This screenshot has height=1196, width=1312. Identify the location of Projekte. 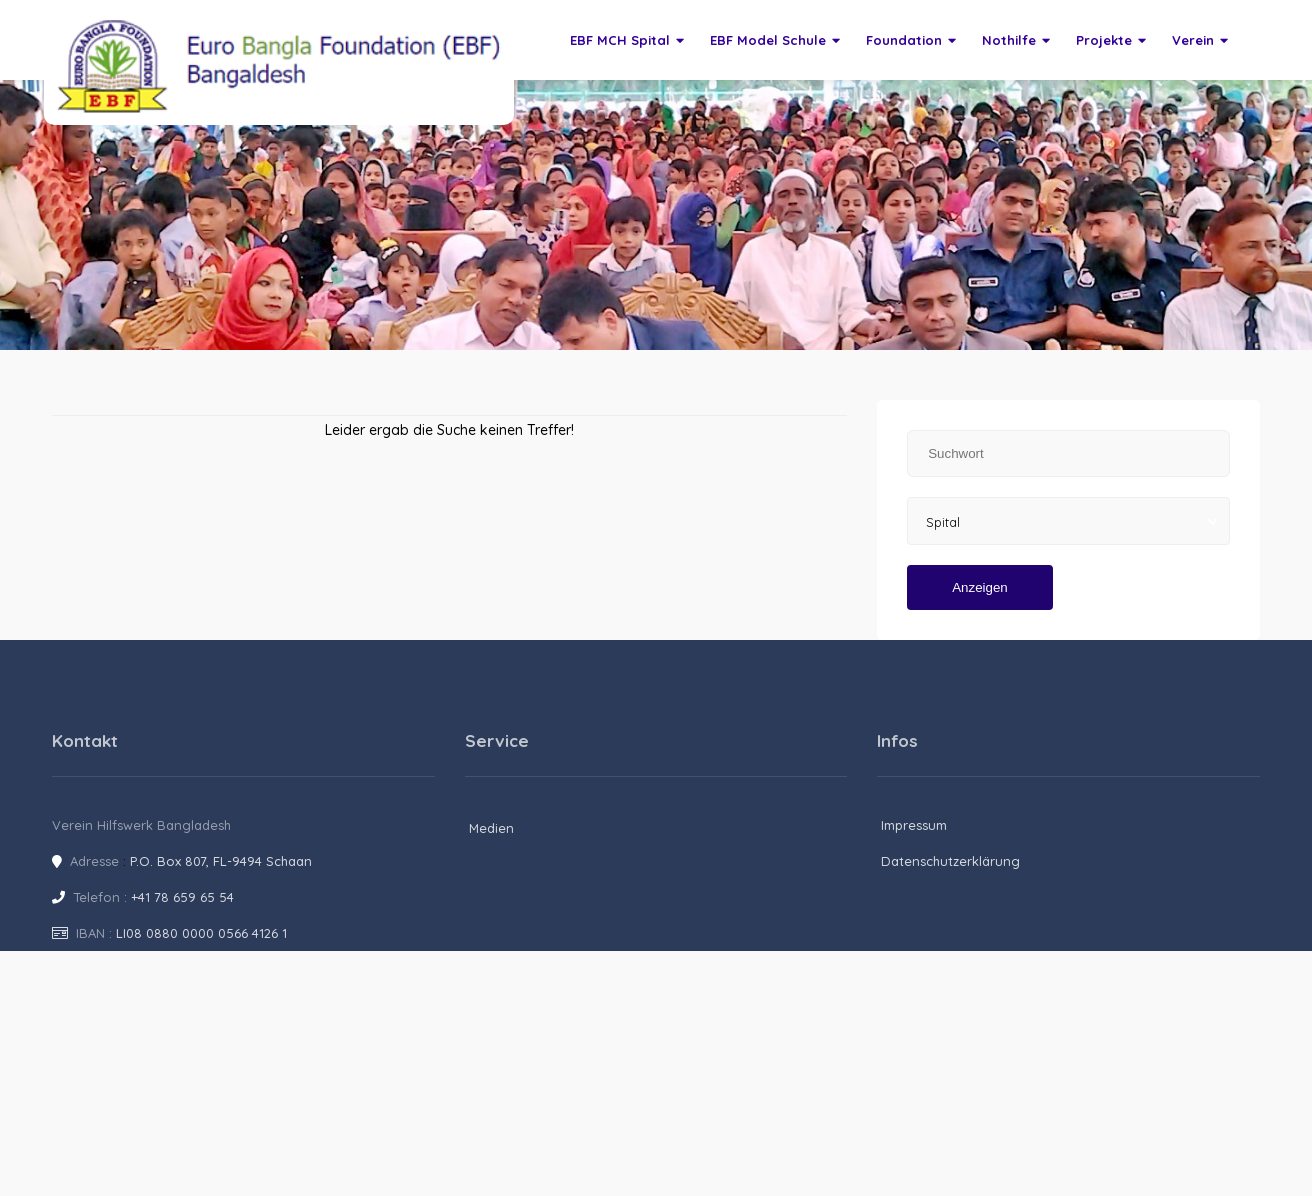
(1111, 40).